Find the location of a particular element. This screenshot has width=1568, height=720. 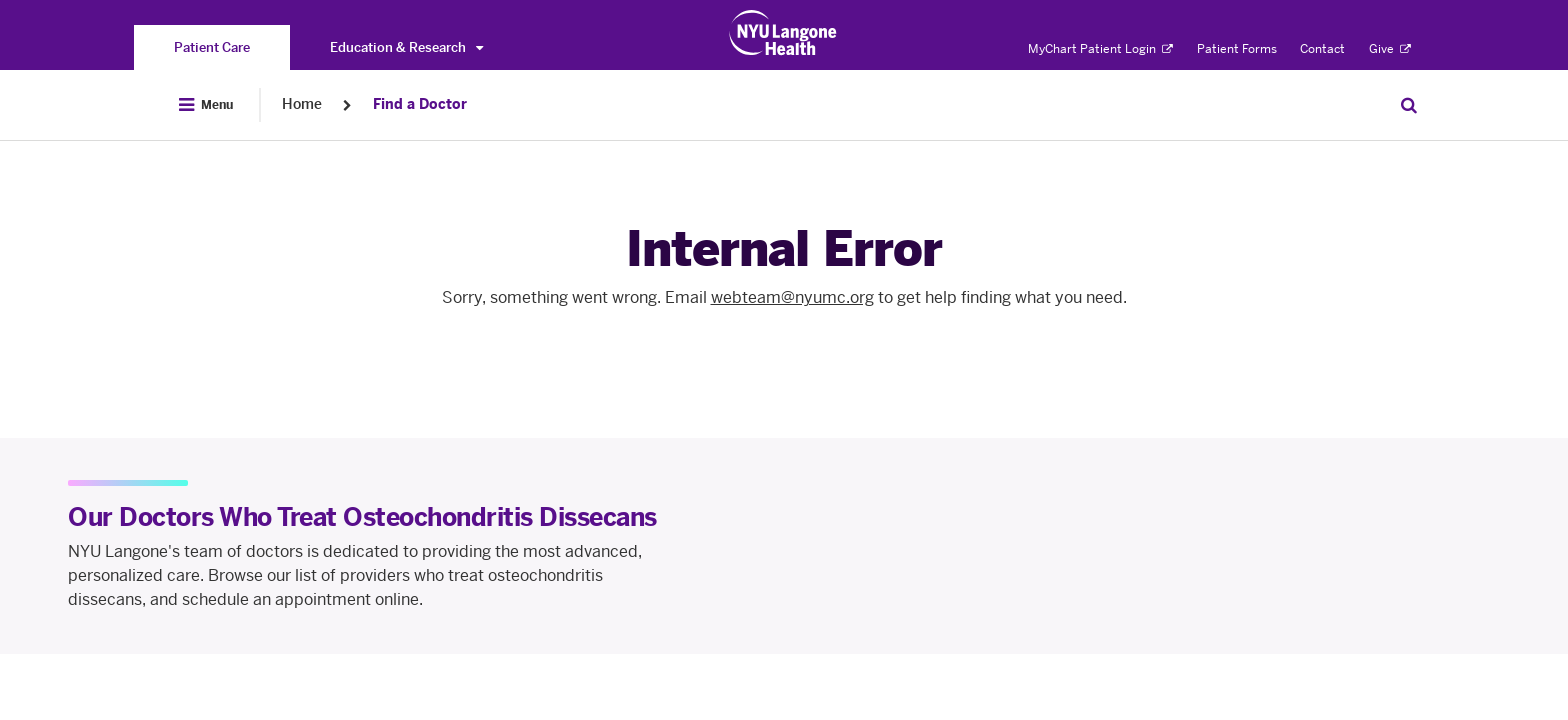

Give is located at coordinates (1390, 49).